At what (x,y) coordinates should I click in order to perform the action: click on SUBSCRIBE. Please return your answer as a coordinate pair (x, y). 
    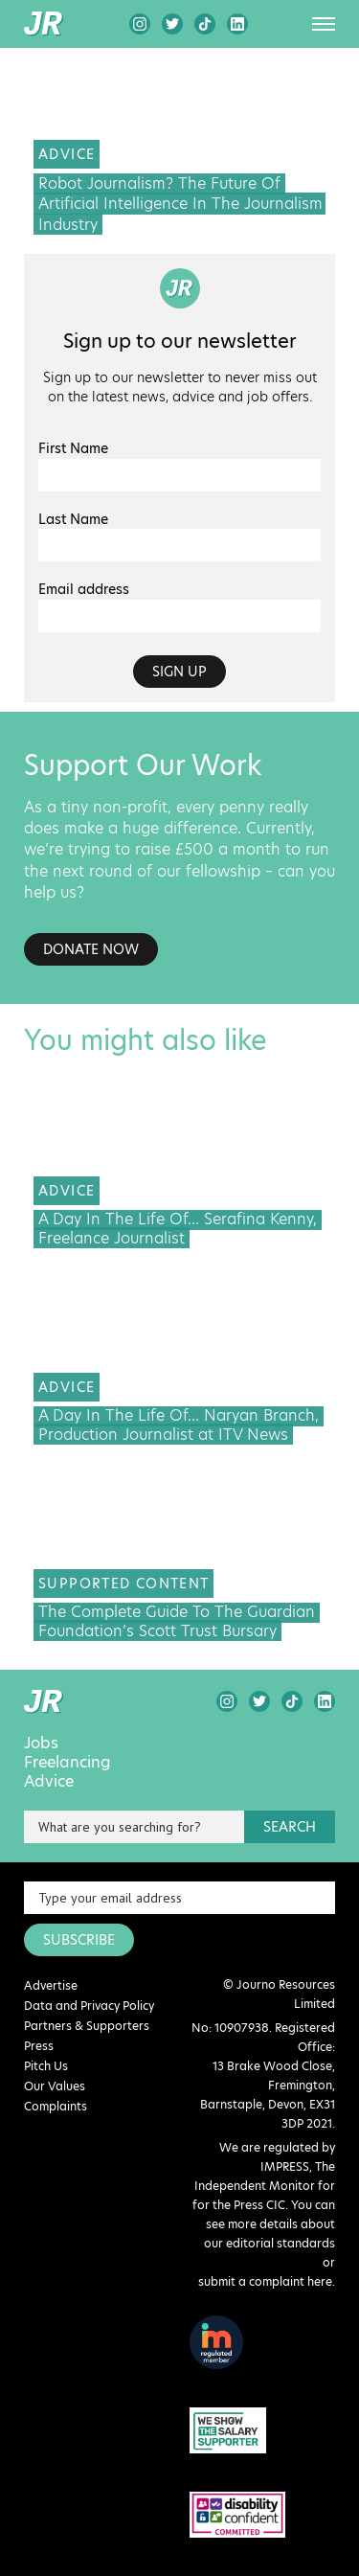
    Looking at the image, I should click on (79, 1939).